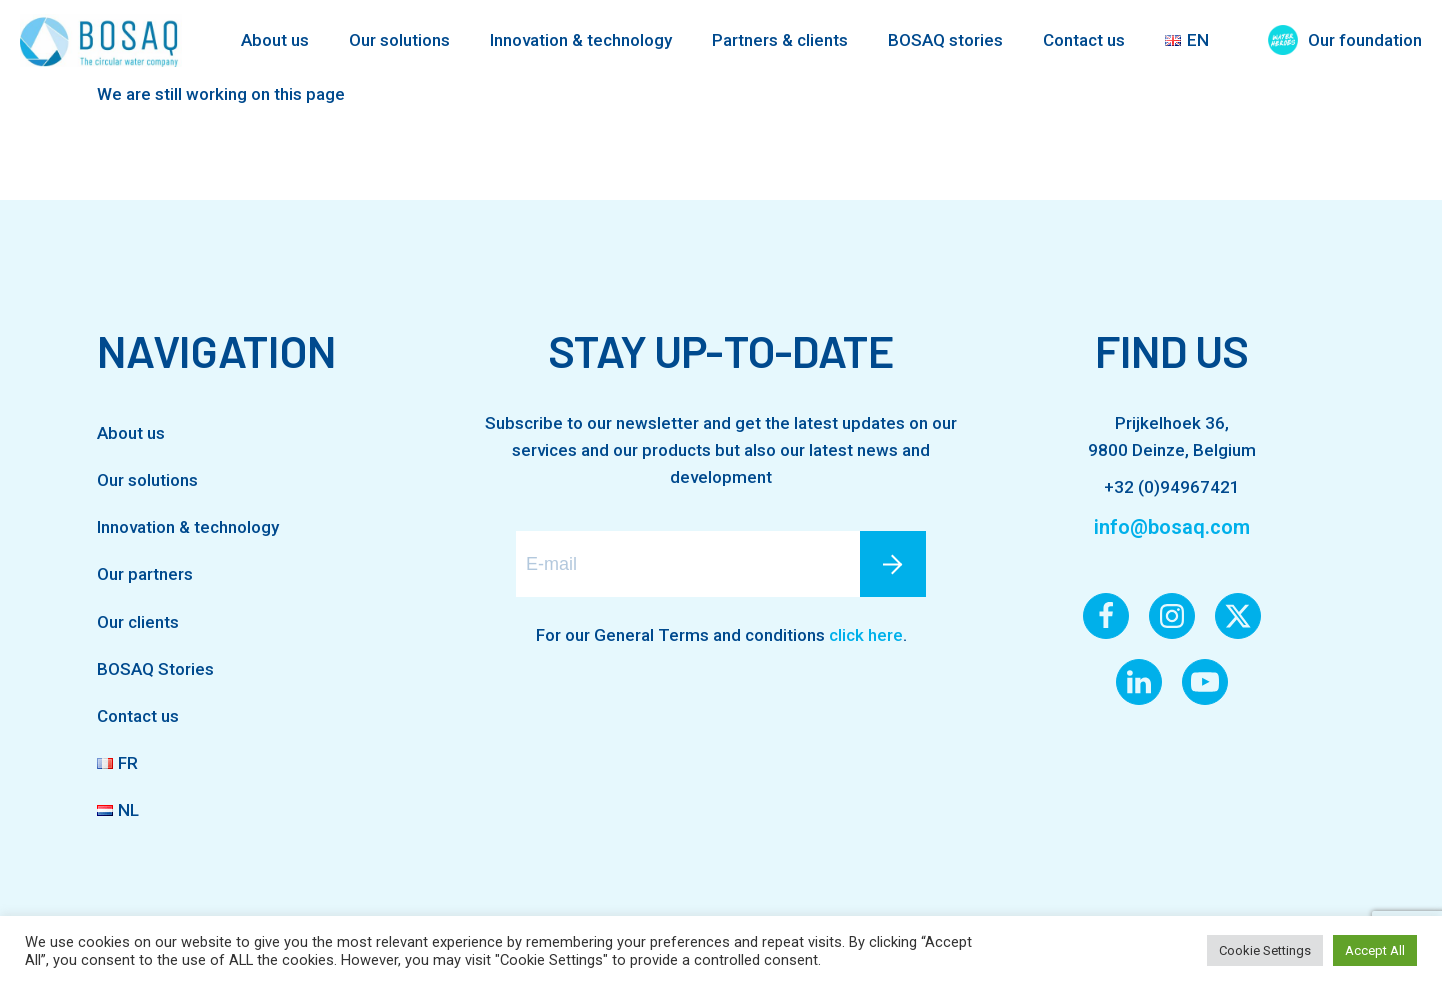 The height and width of the screenshot is (985, 1442). I want to click on Accept All [button], so click(1375, 950).